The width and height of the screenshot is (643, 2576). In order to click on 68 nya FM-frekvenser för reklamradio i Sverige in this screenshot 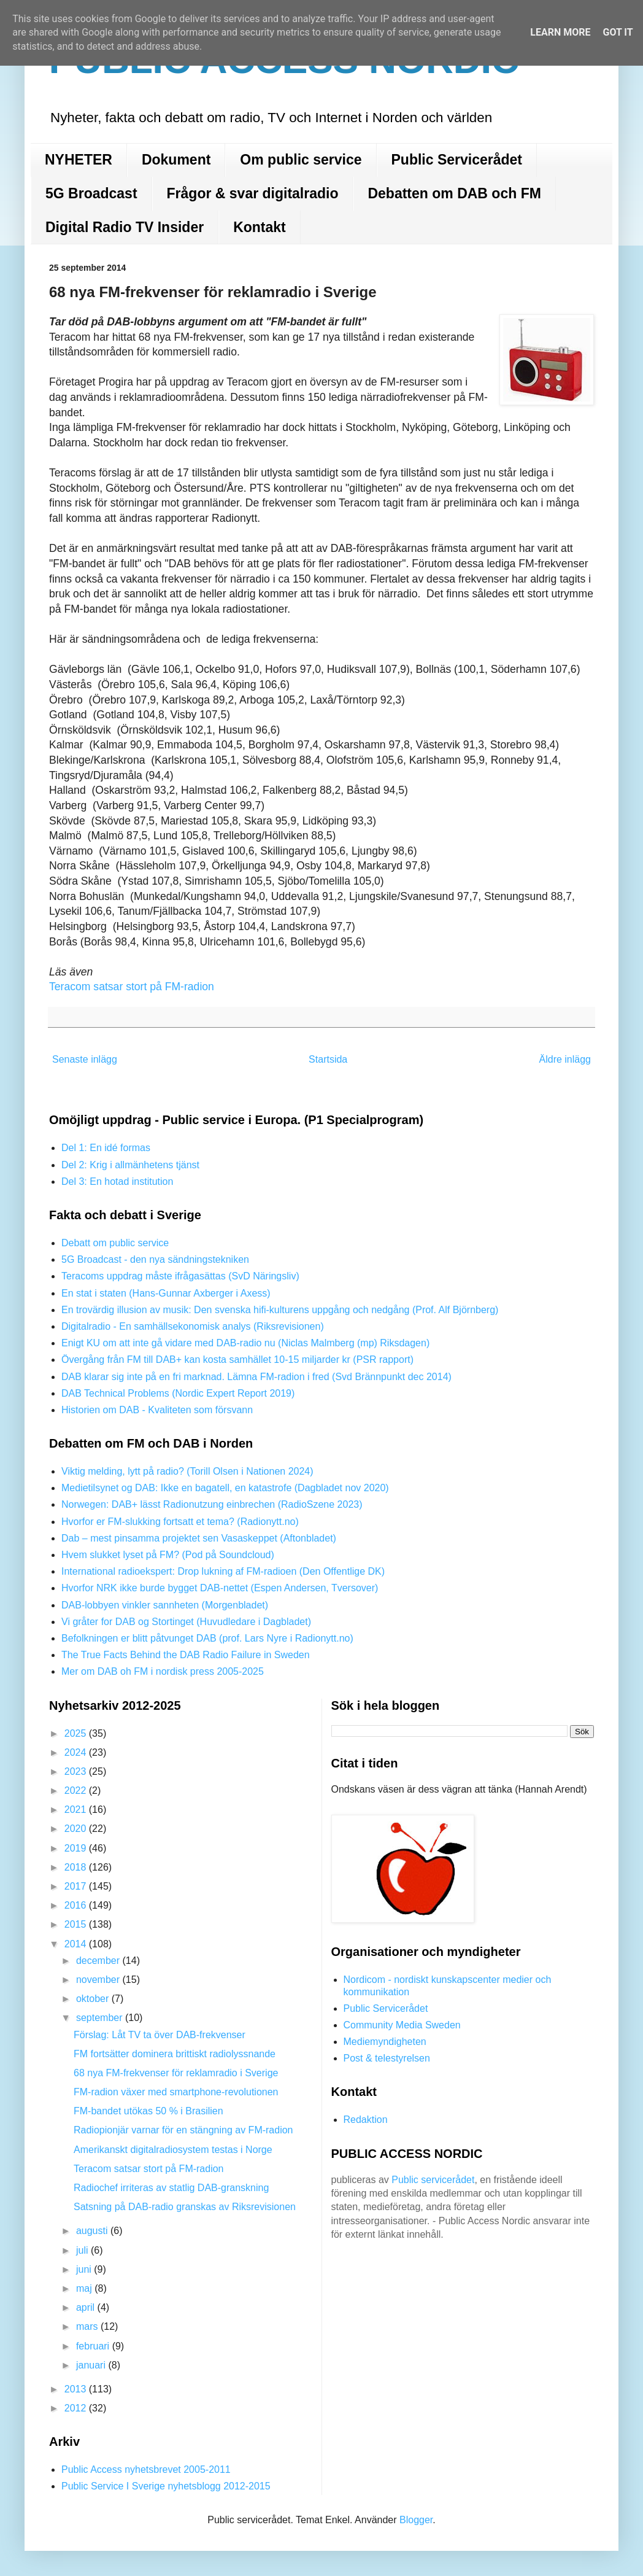, I will do `click(176, 2073)`.